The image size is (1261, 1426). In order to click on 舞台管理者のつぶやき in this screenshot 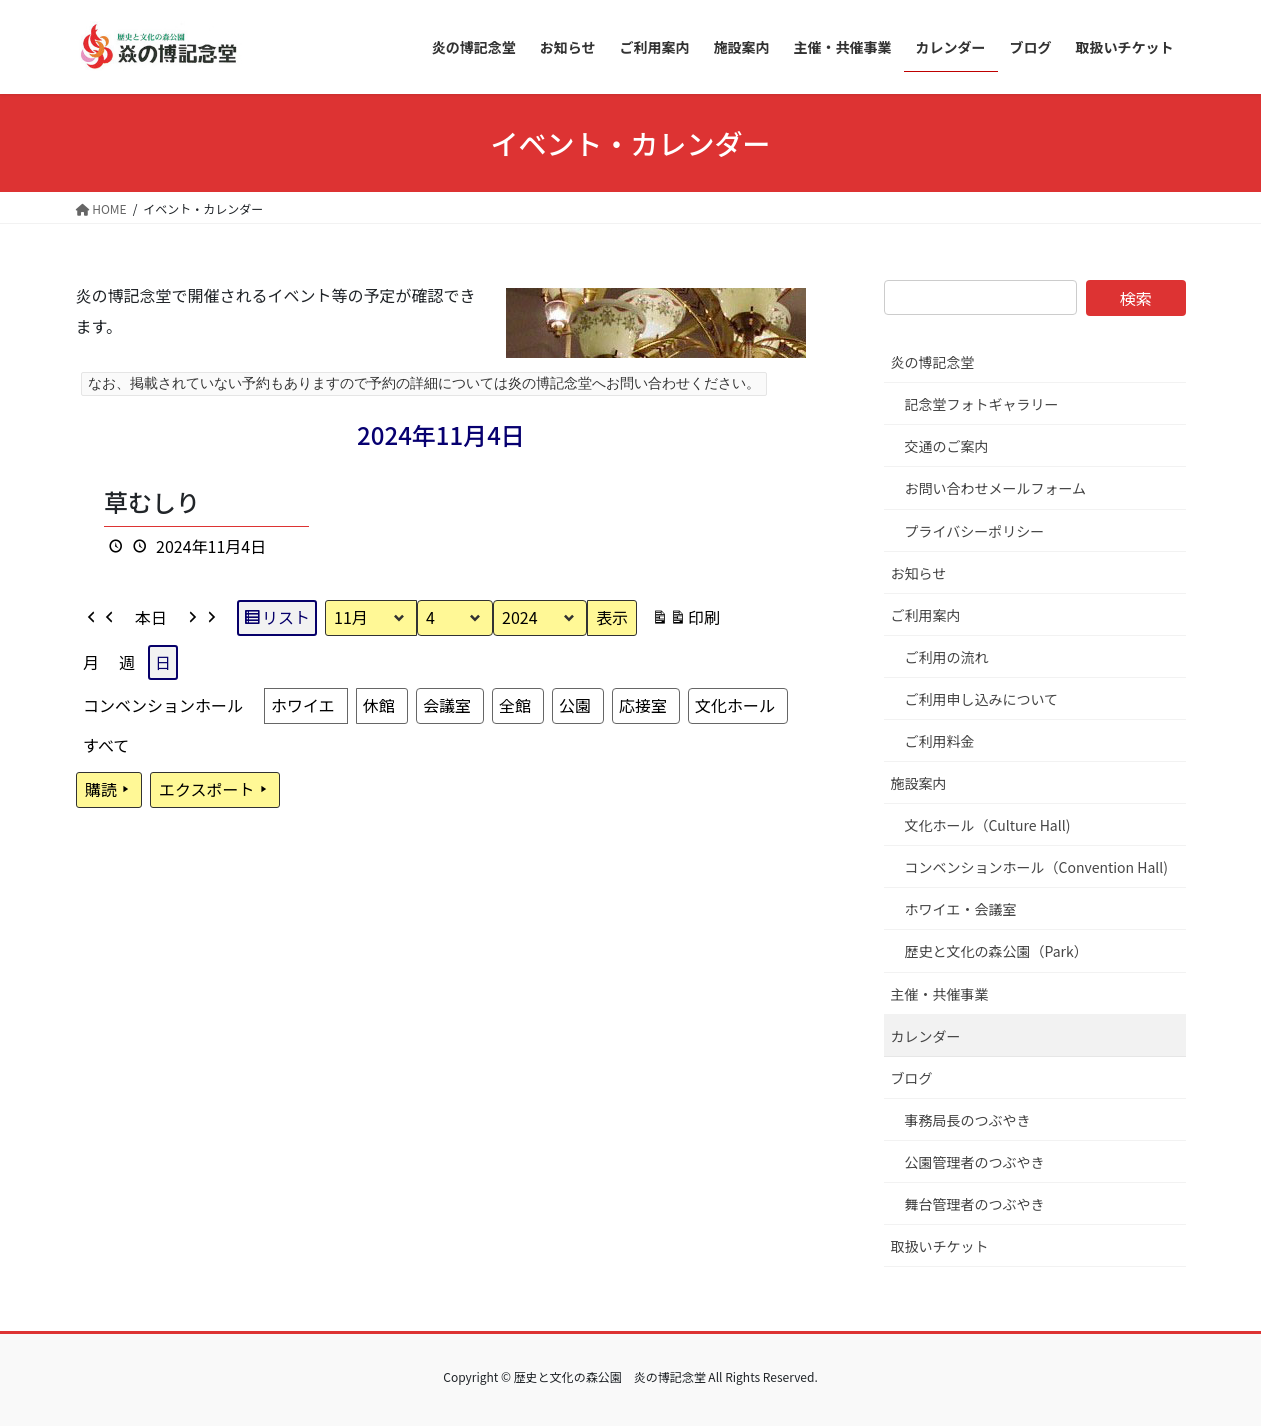, I will do `click(975, 1204)`.